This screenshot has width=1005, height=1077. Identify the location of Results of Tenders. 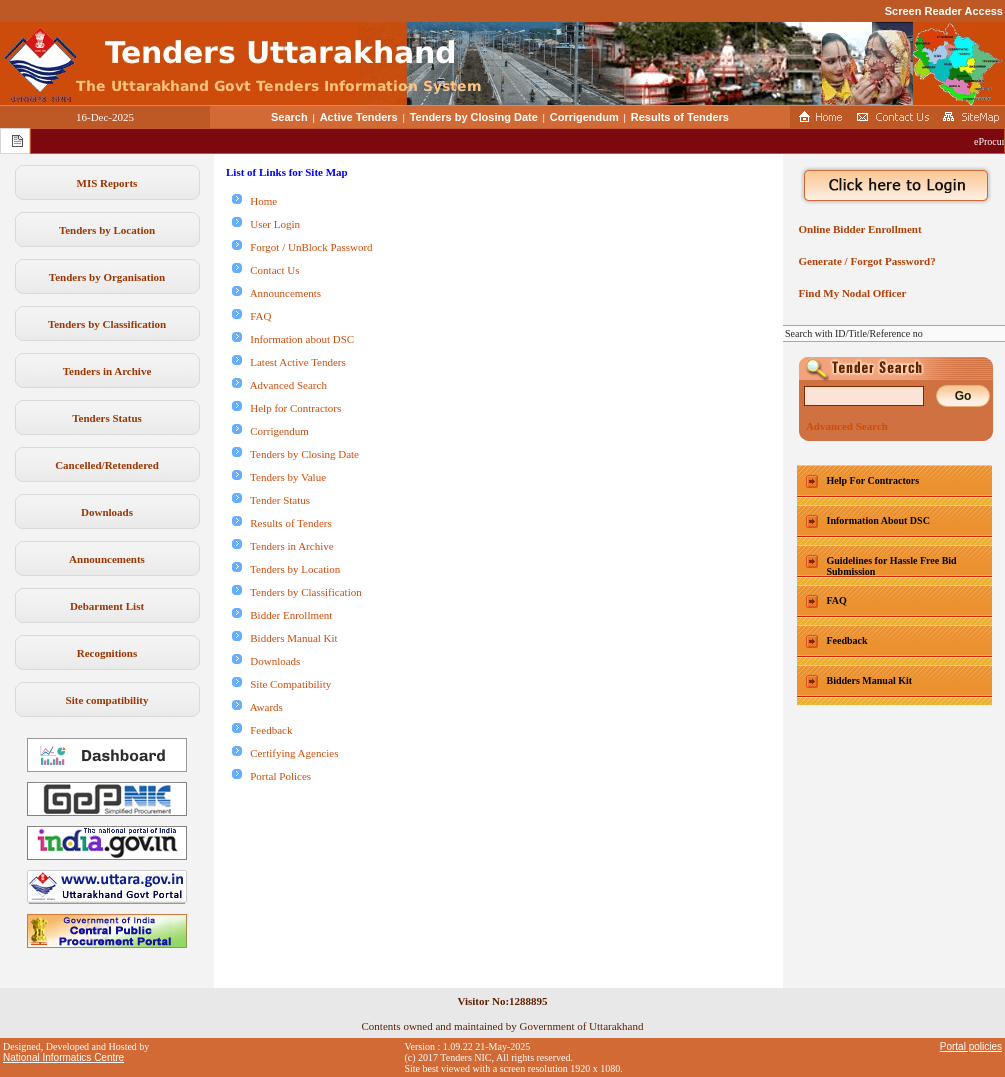
(680, 117).